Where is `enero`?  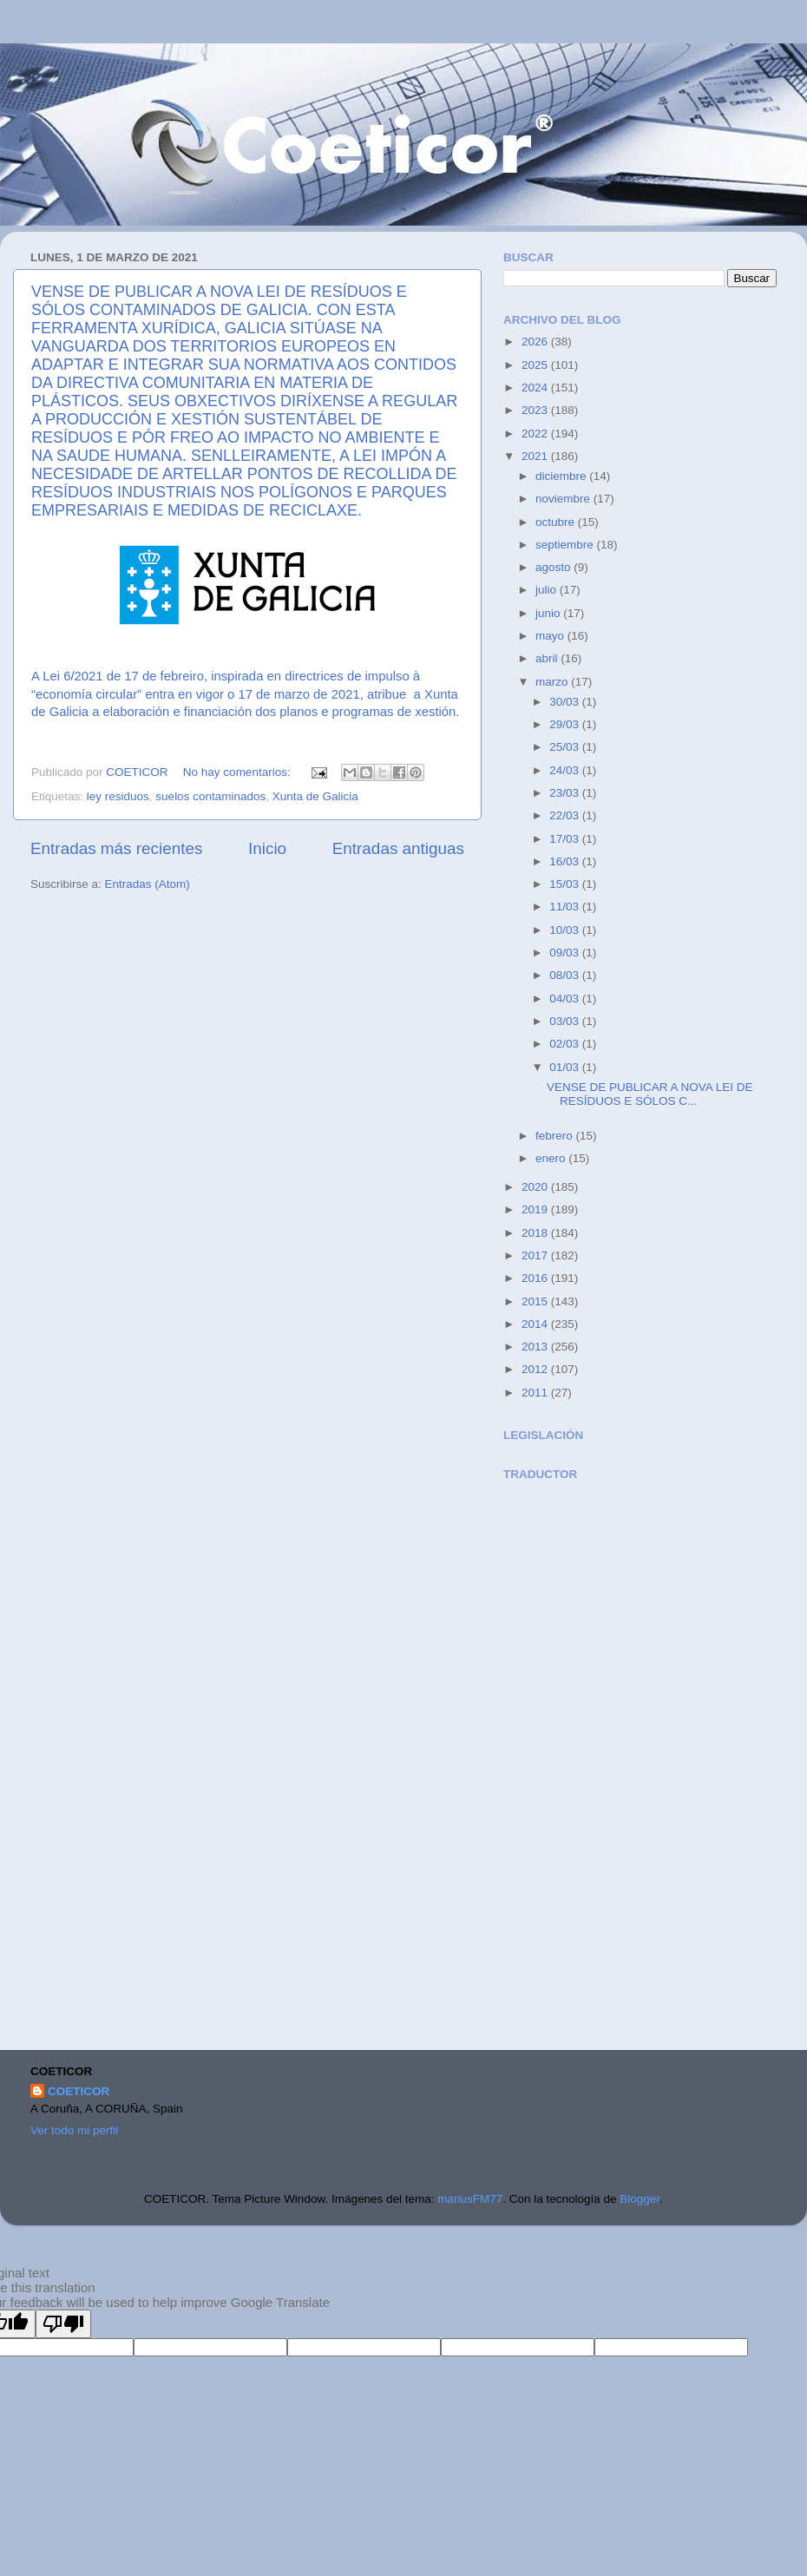 enero is located at coordinates (551, 1158).